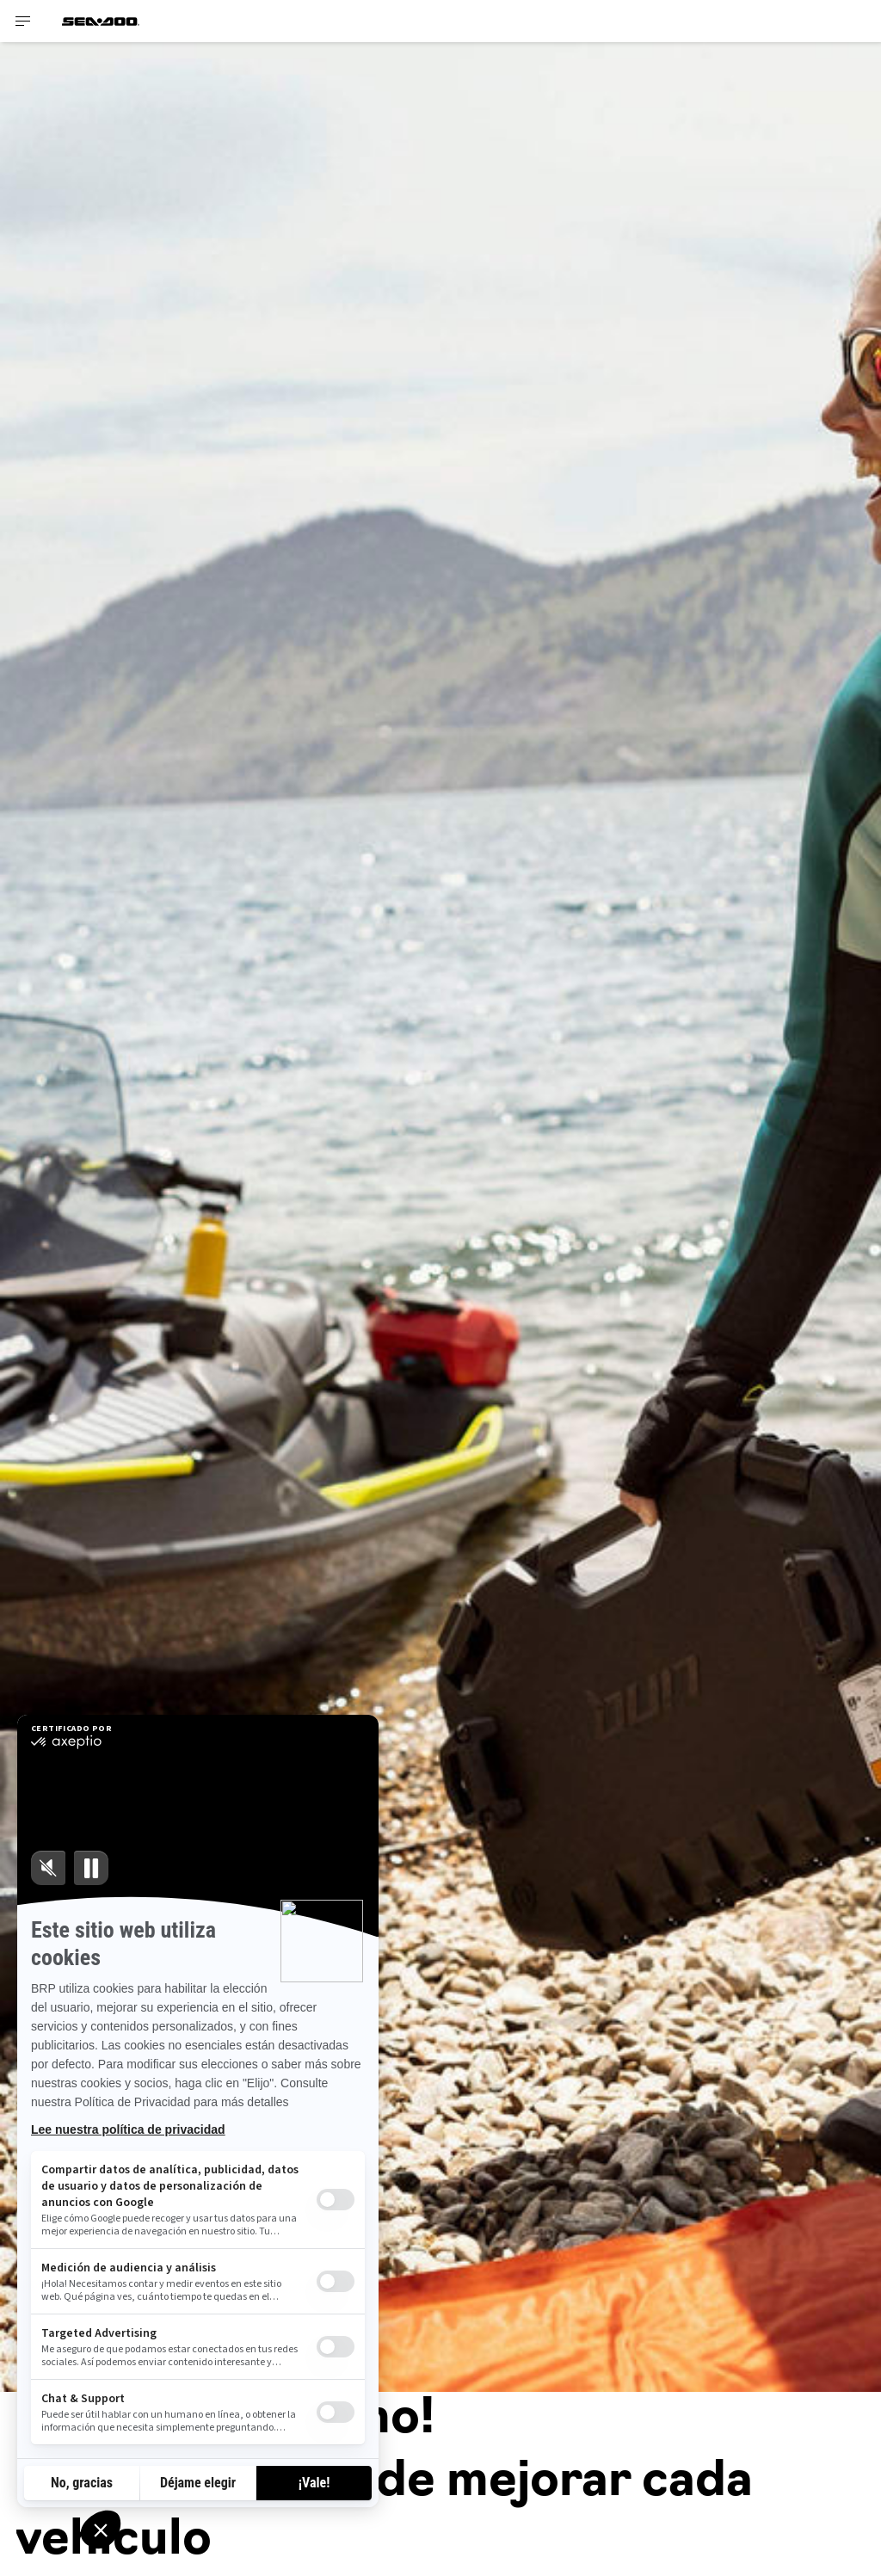 The image size is (881, 2576). What do you see at coordinates (100, 21) in the screenshot?
I see `[Sea-Doo logo]` at bounding box center [100, 21].